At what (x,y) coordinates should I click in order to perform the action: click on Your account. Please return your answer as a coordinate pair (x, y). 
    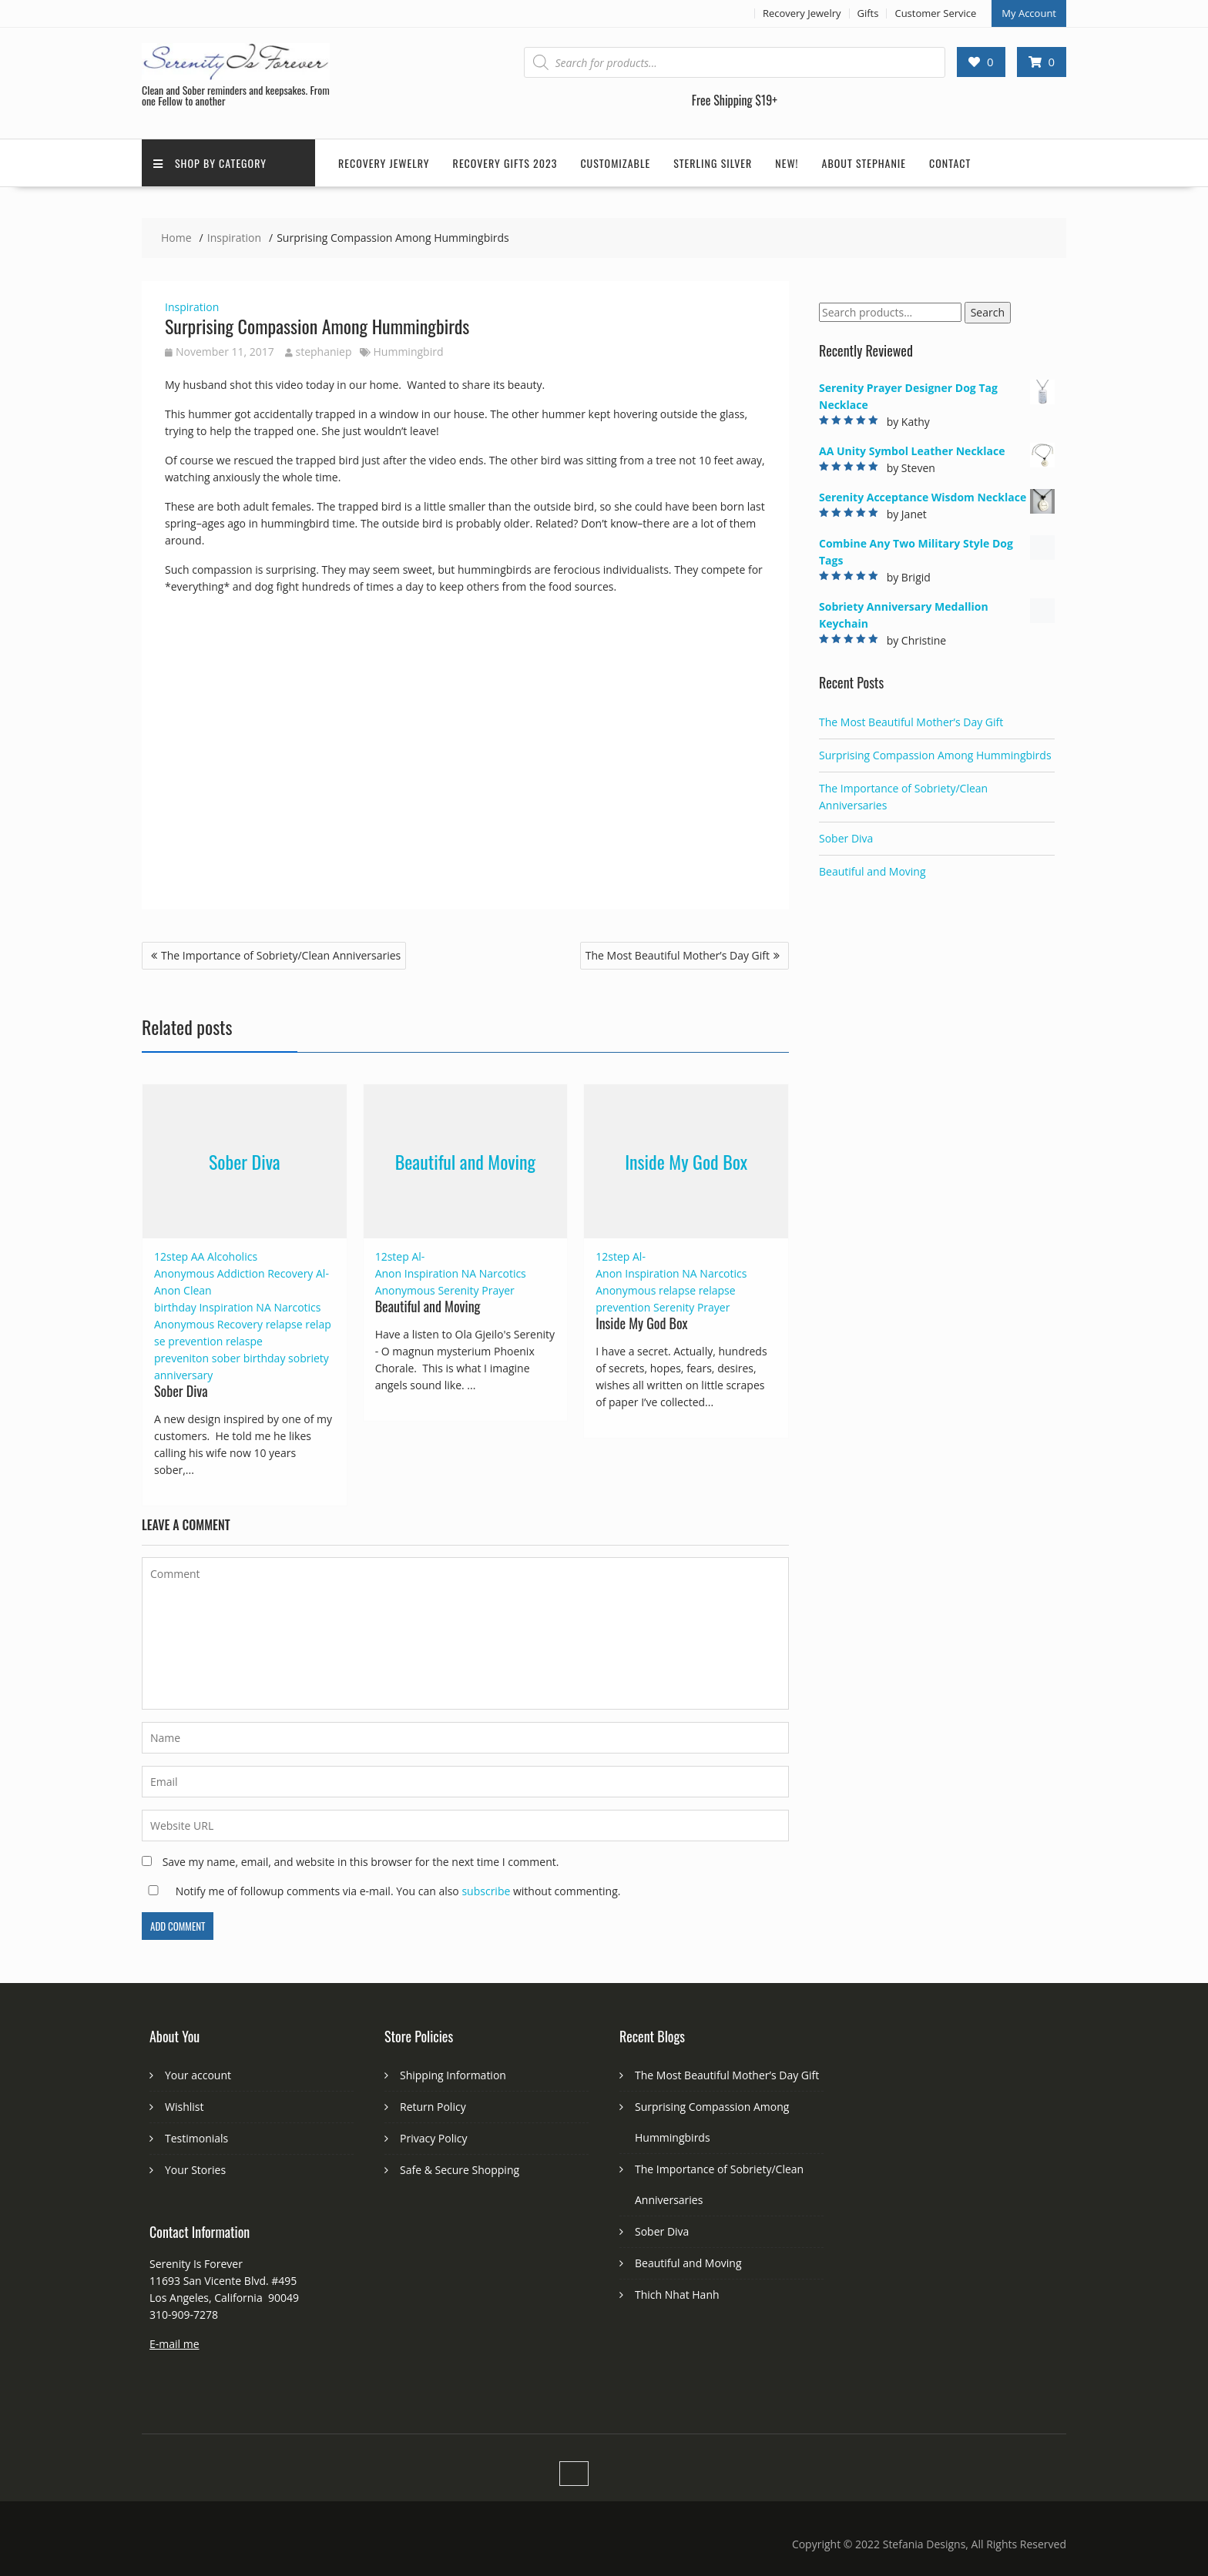
    Looking at the image, I should click on (198, 2075).